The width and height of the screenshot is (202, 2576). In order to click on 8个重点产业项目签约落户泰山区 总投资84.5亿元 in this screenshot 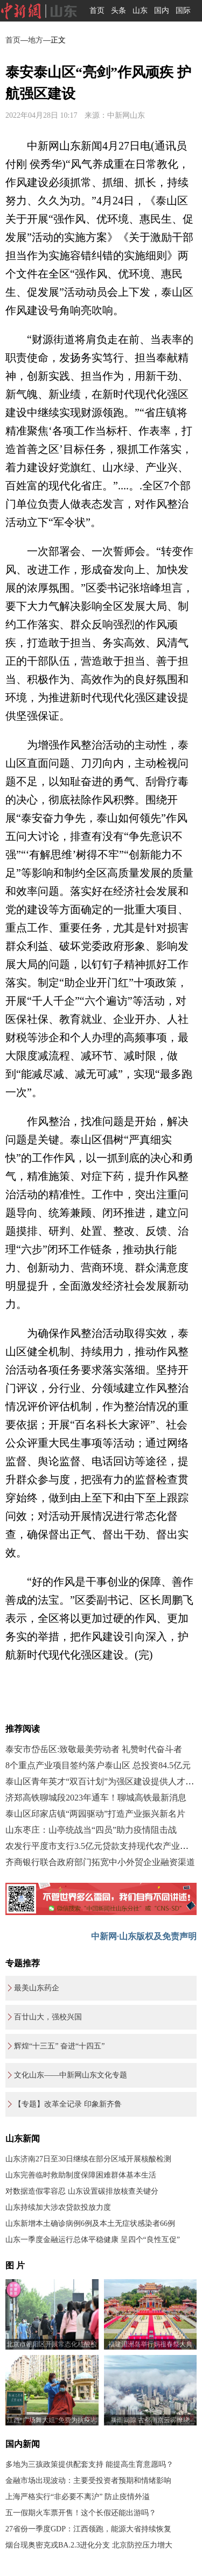, I will do `click(98, 1765)`.